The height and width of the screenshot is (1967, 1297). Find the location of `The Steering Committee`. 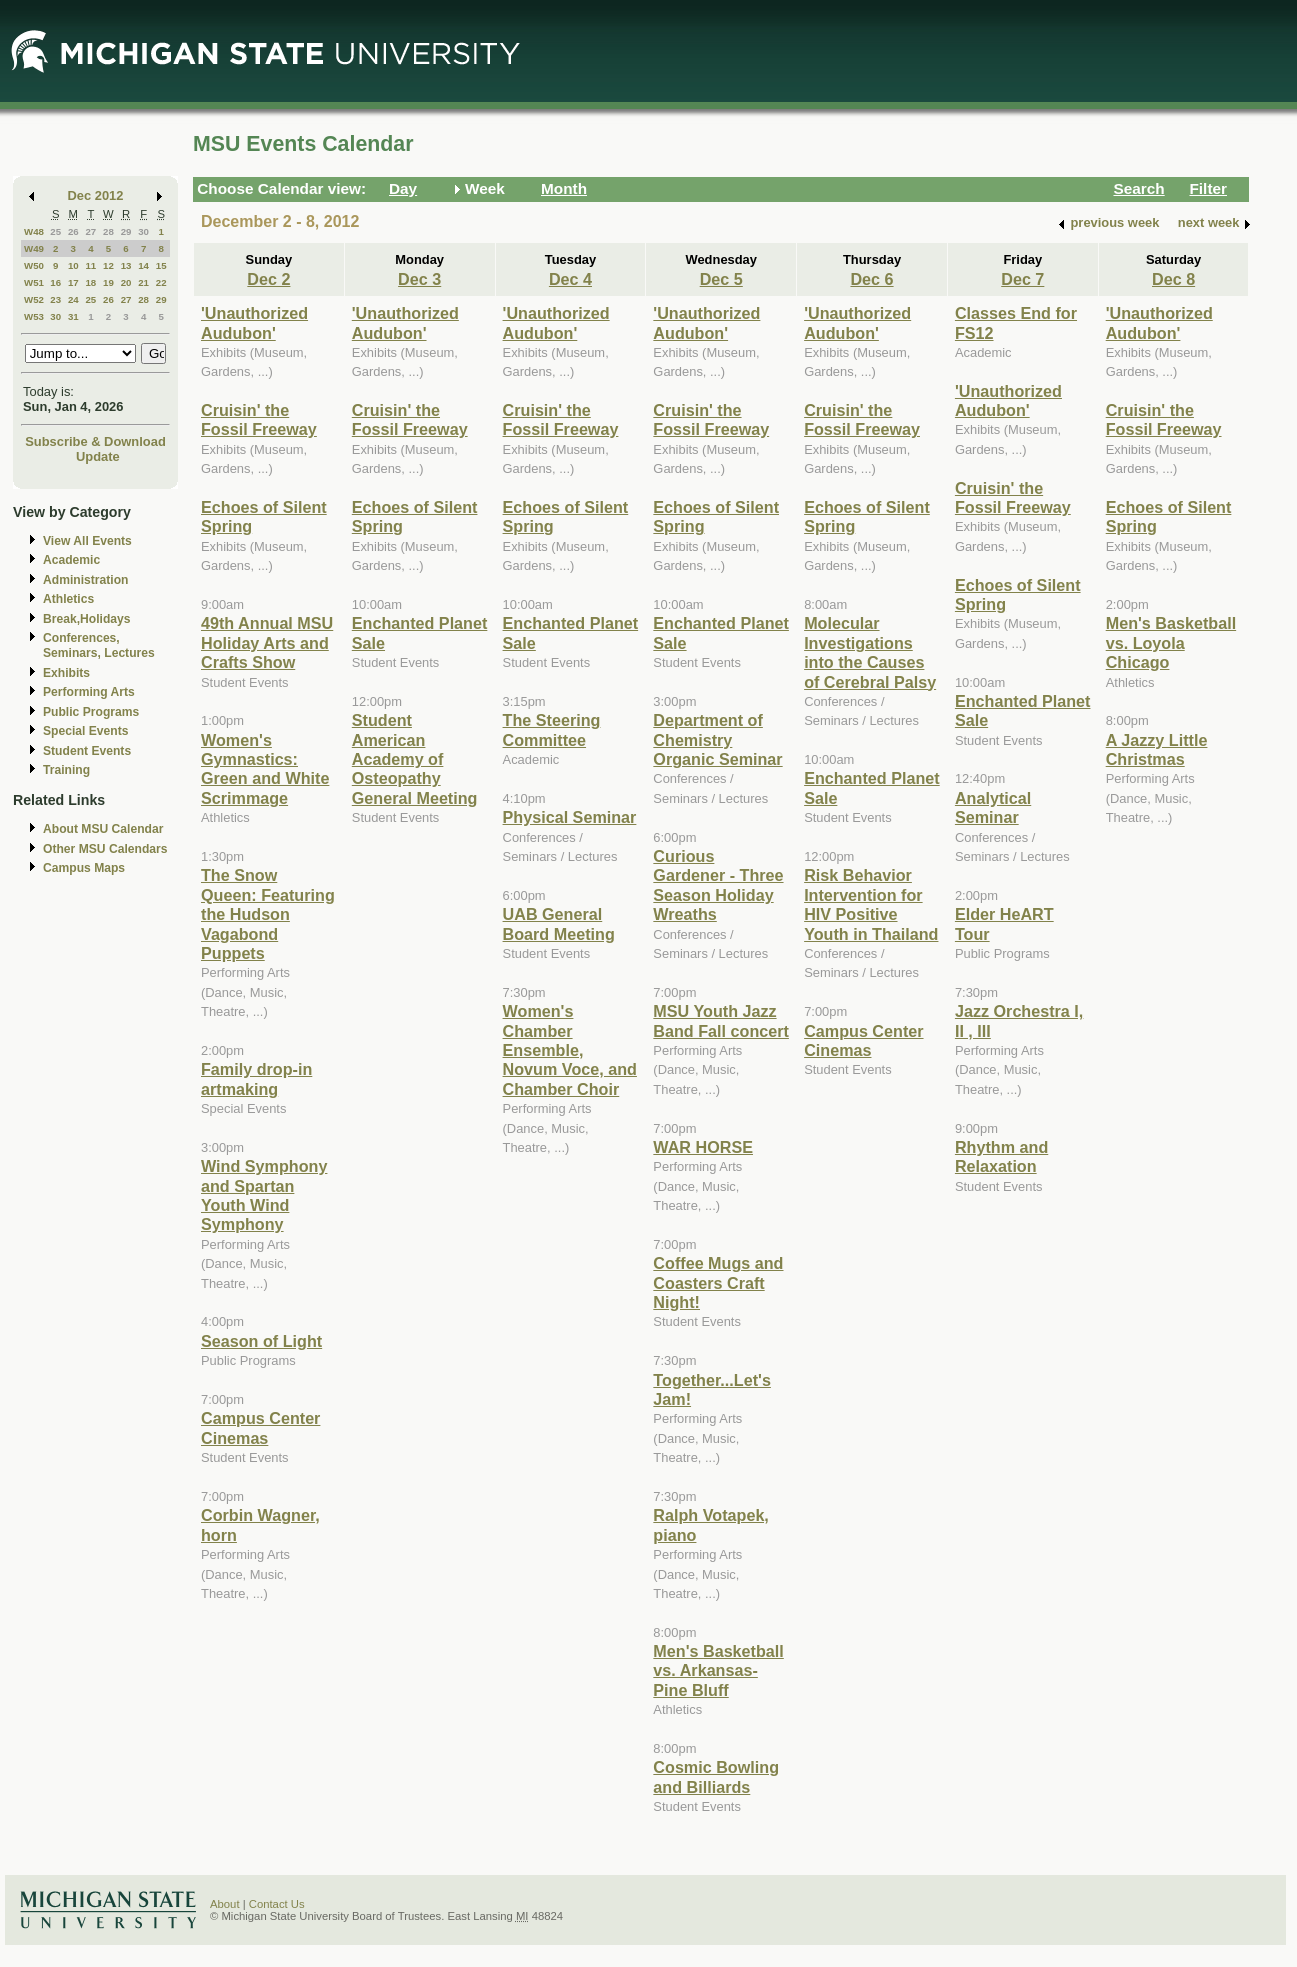

The Steering Committee is located at coordinates (552, 729).